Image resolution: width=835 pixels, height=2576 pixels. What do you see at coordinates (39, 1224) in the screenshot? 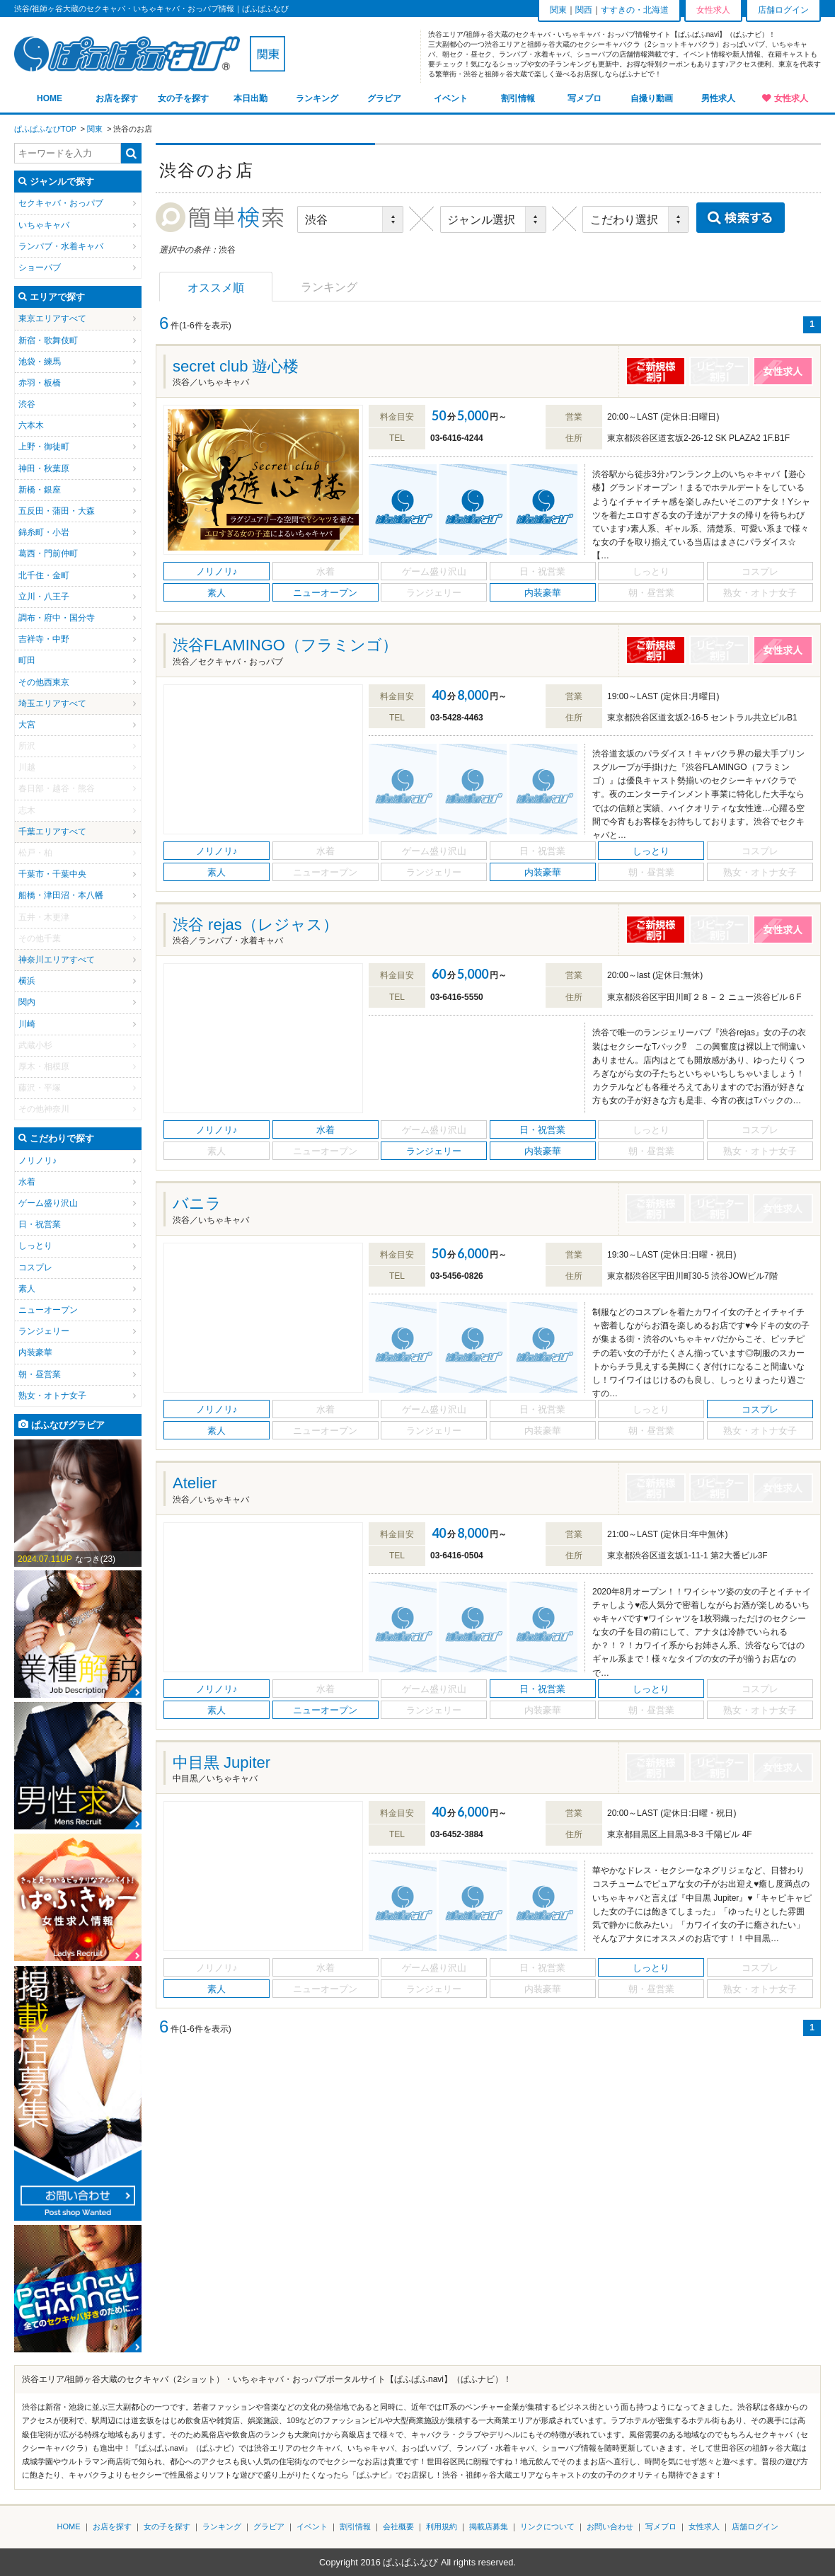
I see `日・祝営業` at bounding box center [39, 1224].